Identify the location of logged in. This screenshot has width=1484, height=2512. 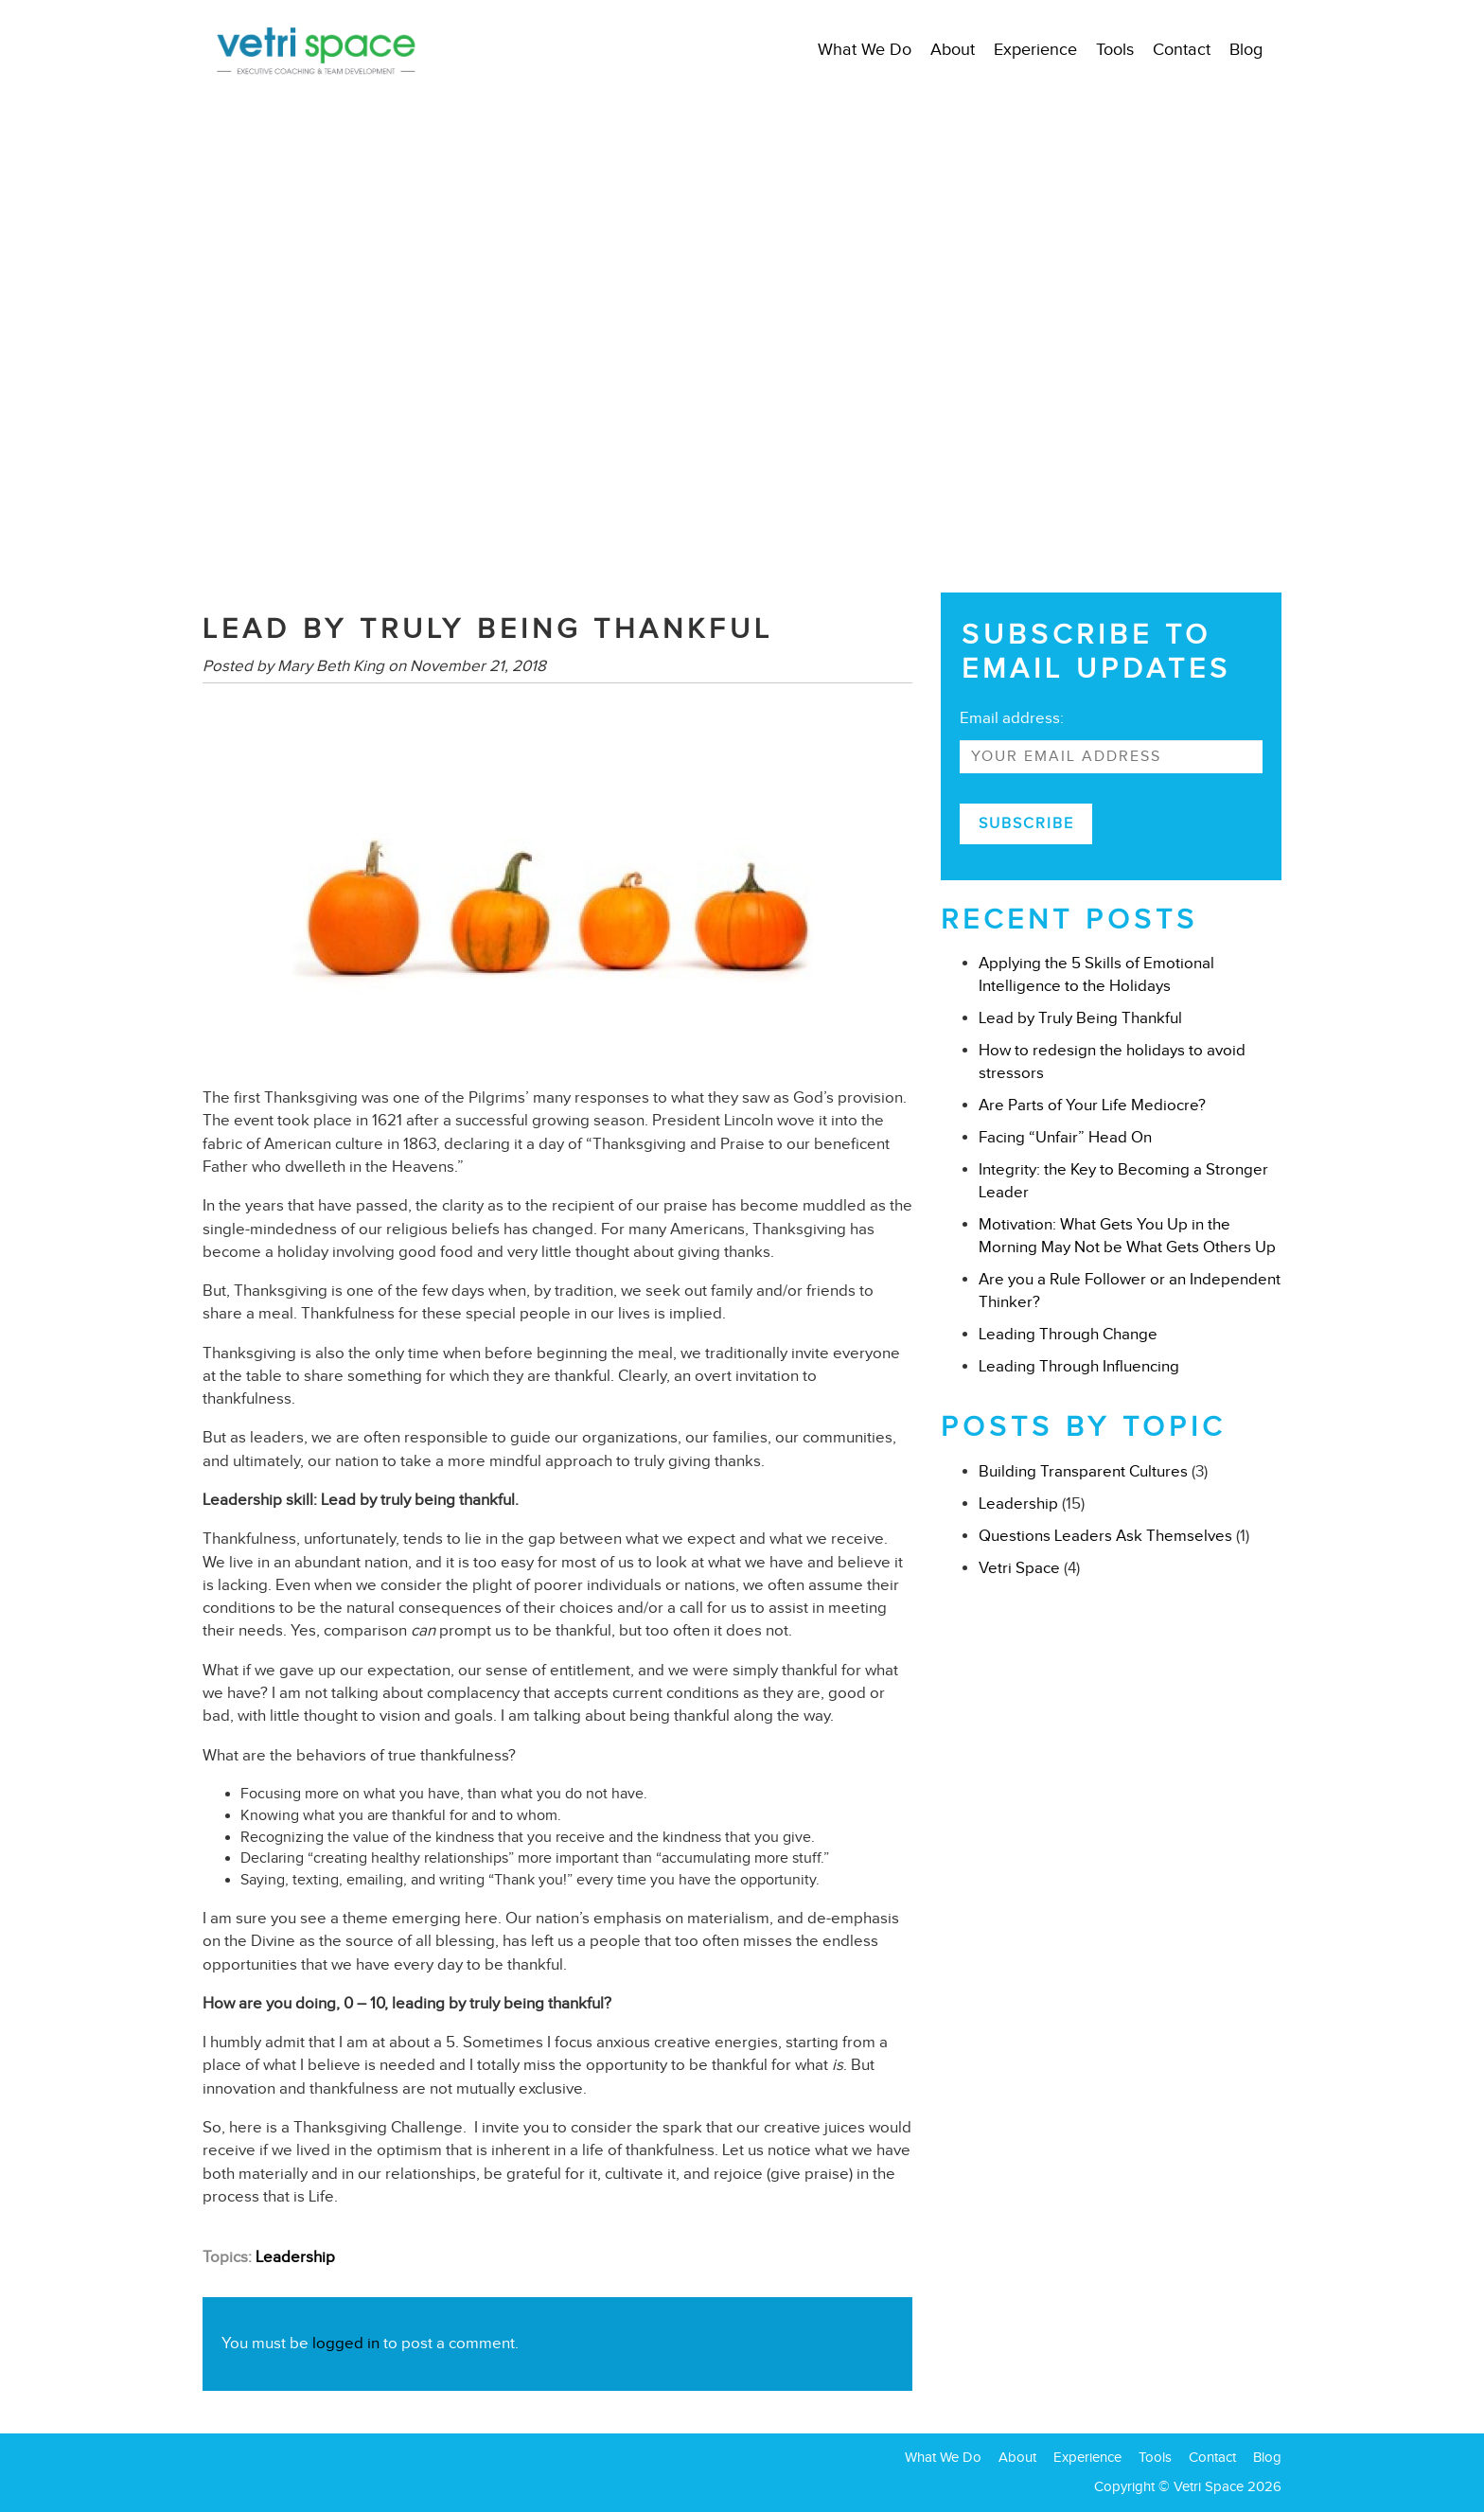
(346, 2343).